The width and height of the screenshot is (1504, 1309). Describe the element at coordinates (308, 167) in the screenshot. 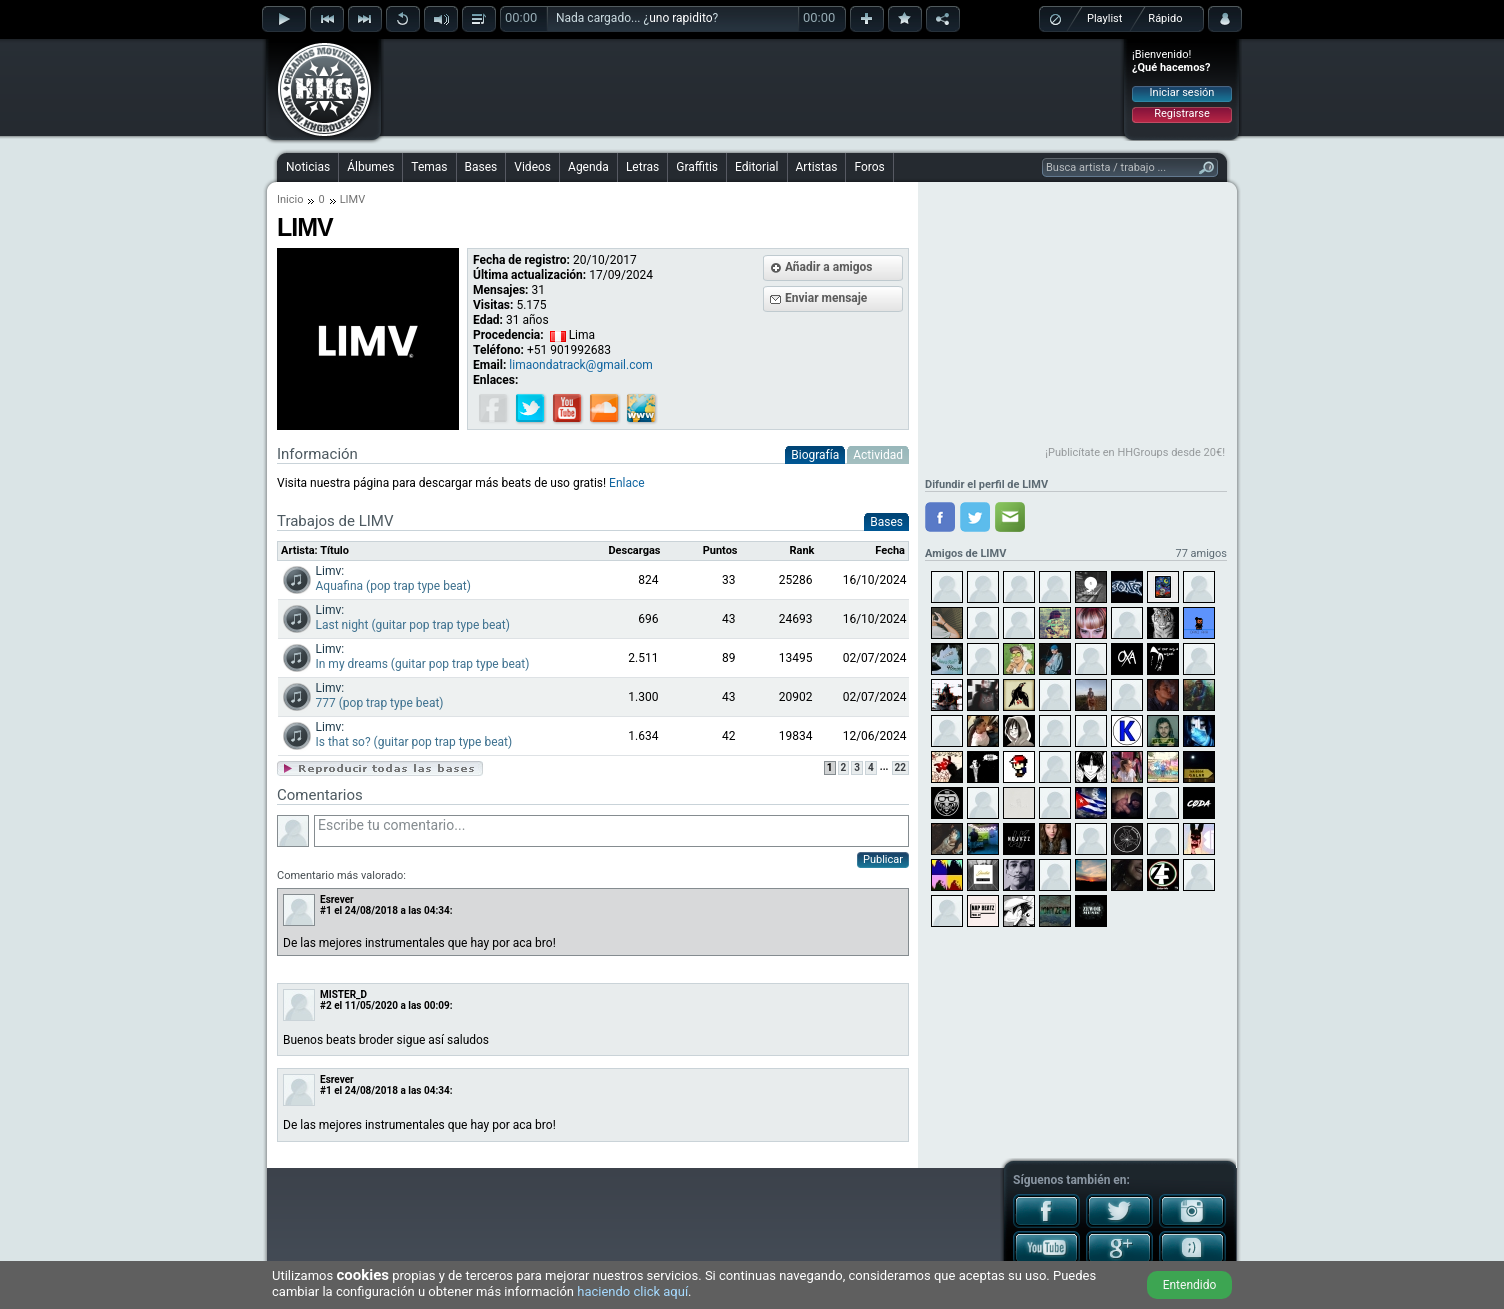

I see `Noticias` at that location.